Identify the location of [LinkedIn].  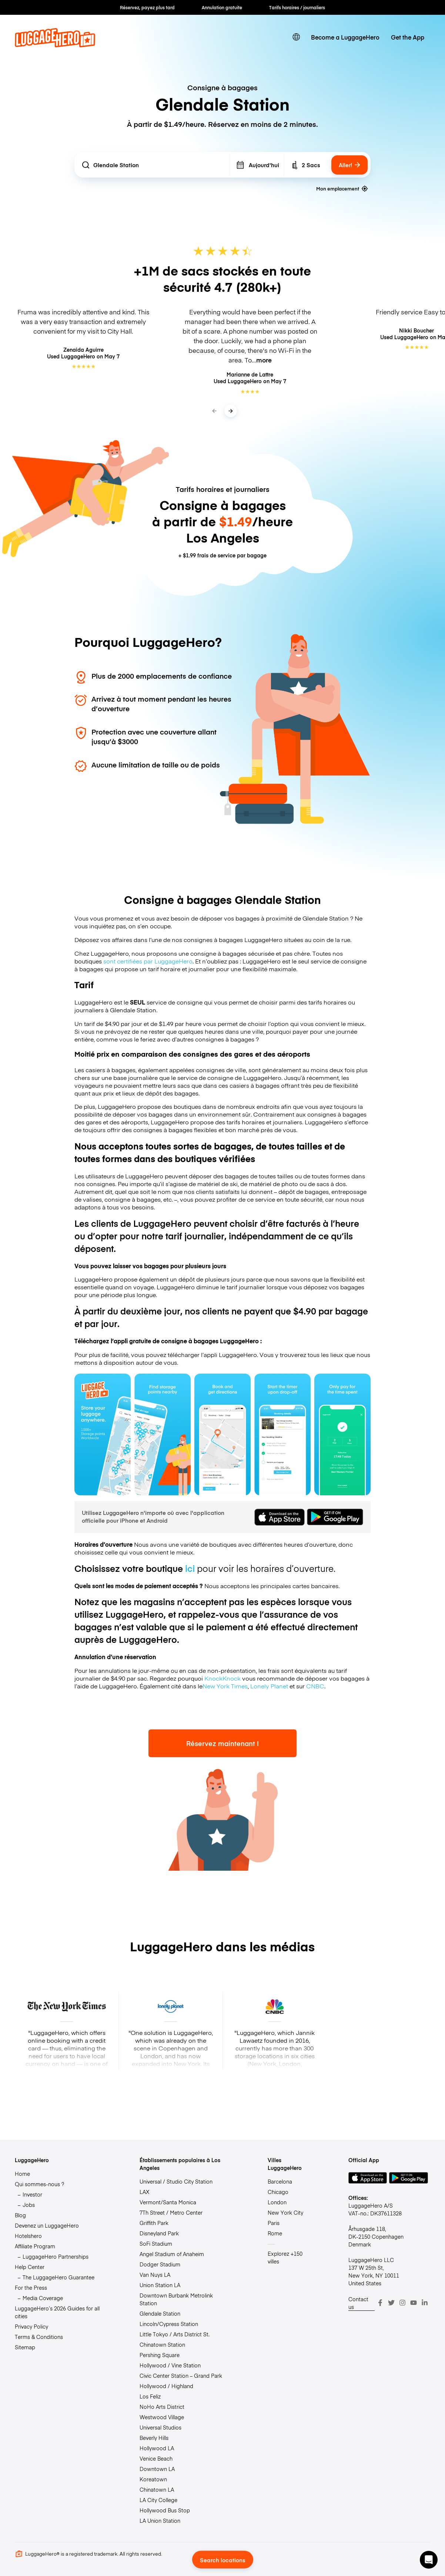
(424, 2302).